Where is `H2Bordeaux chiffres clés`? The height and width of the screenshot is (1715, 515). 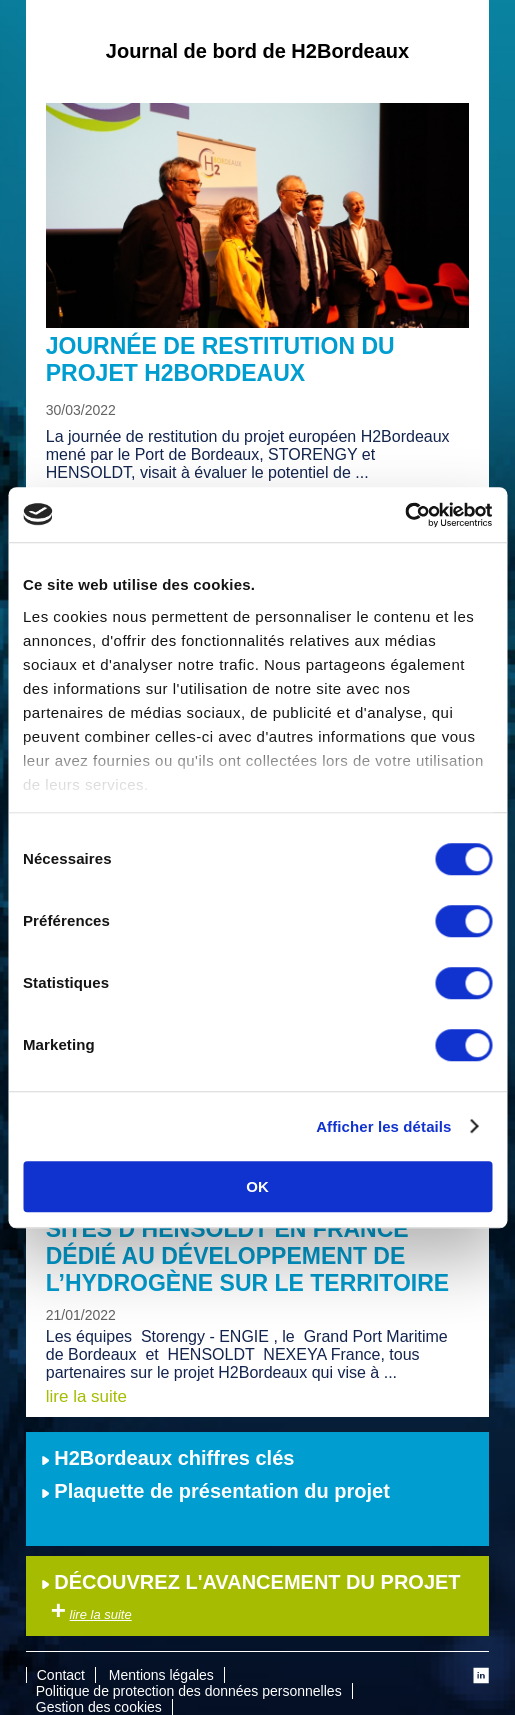 H2Bordeaux chiffres clés is located at coordinates (168, 1458).